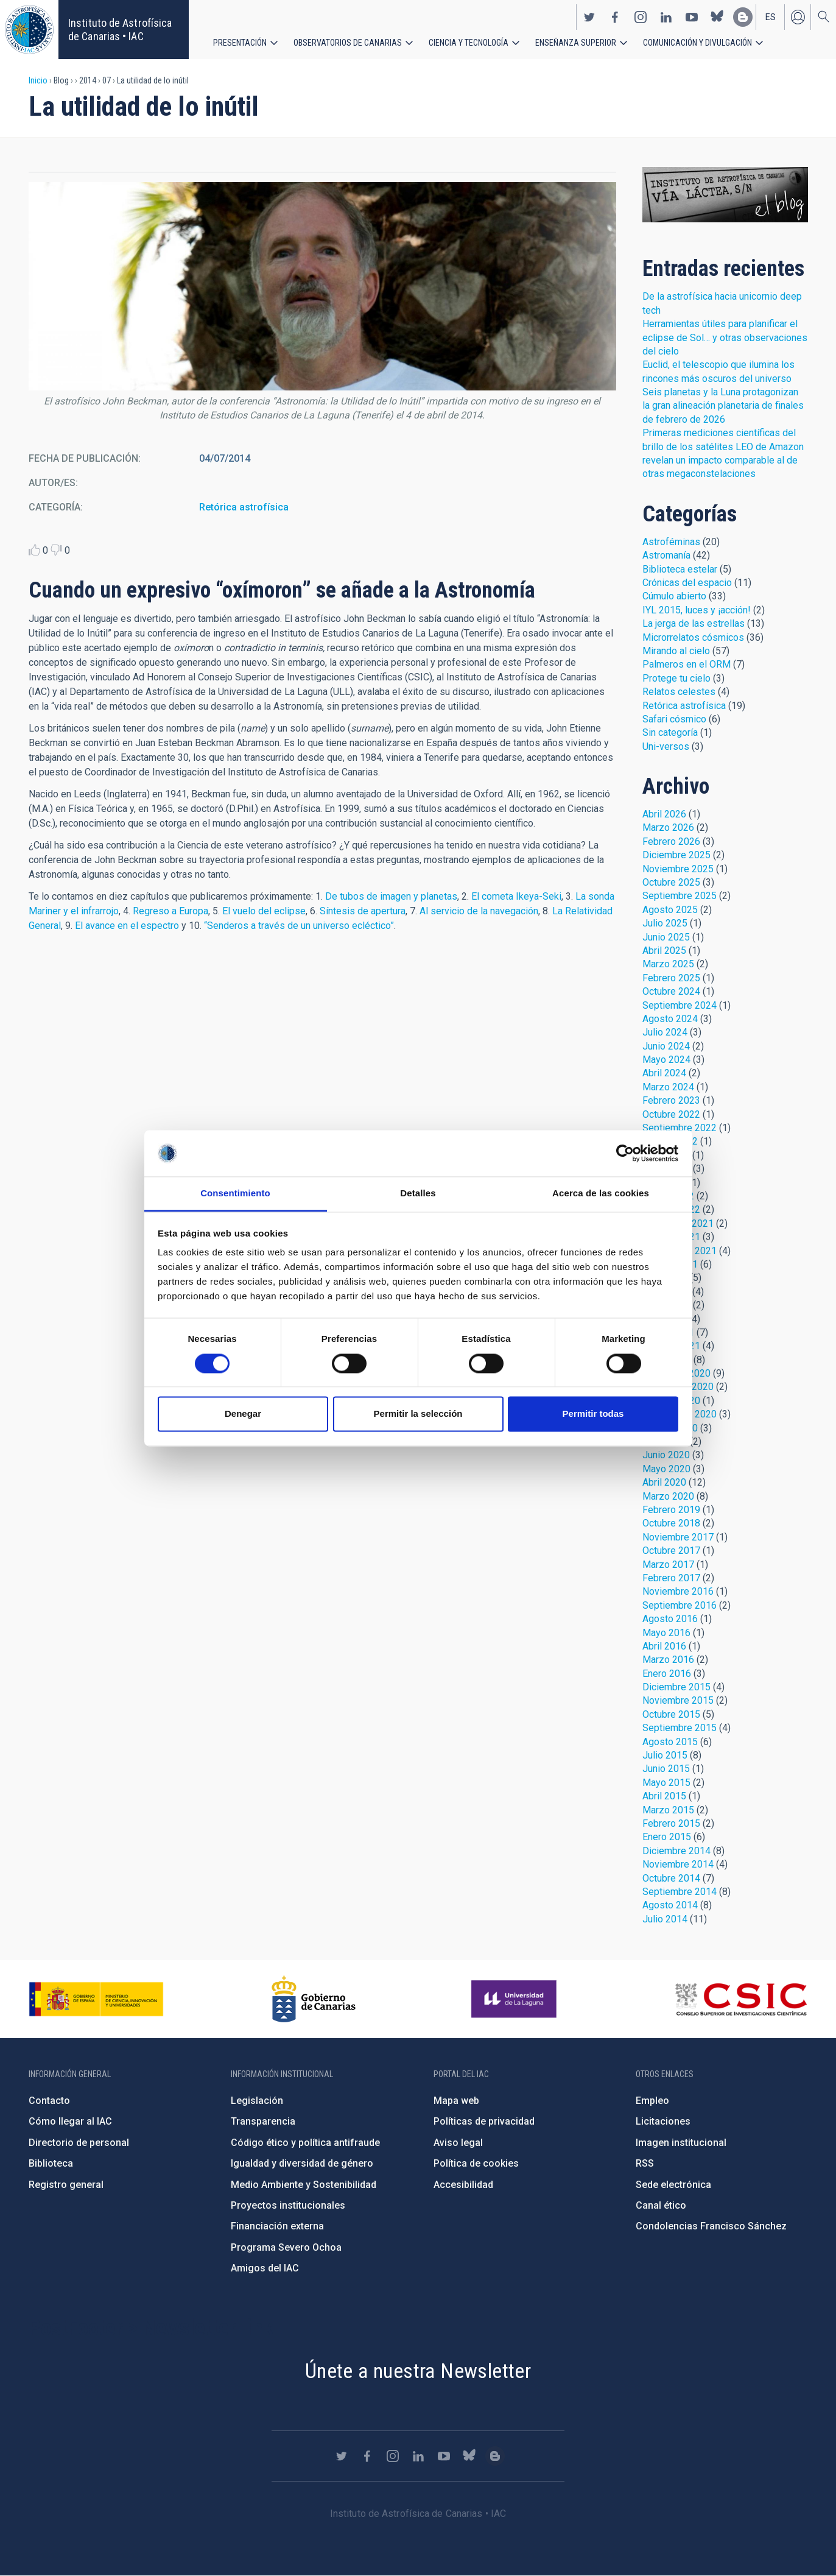 The image size is (836, 2576). What do you see at coordinates (625, 1153) in the screenshot?
I see `[Cookiebot de Usercentrics - se abre en una nueva pestaña]` at bounding box center [625, 1153].